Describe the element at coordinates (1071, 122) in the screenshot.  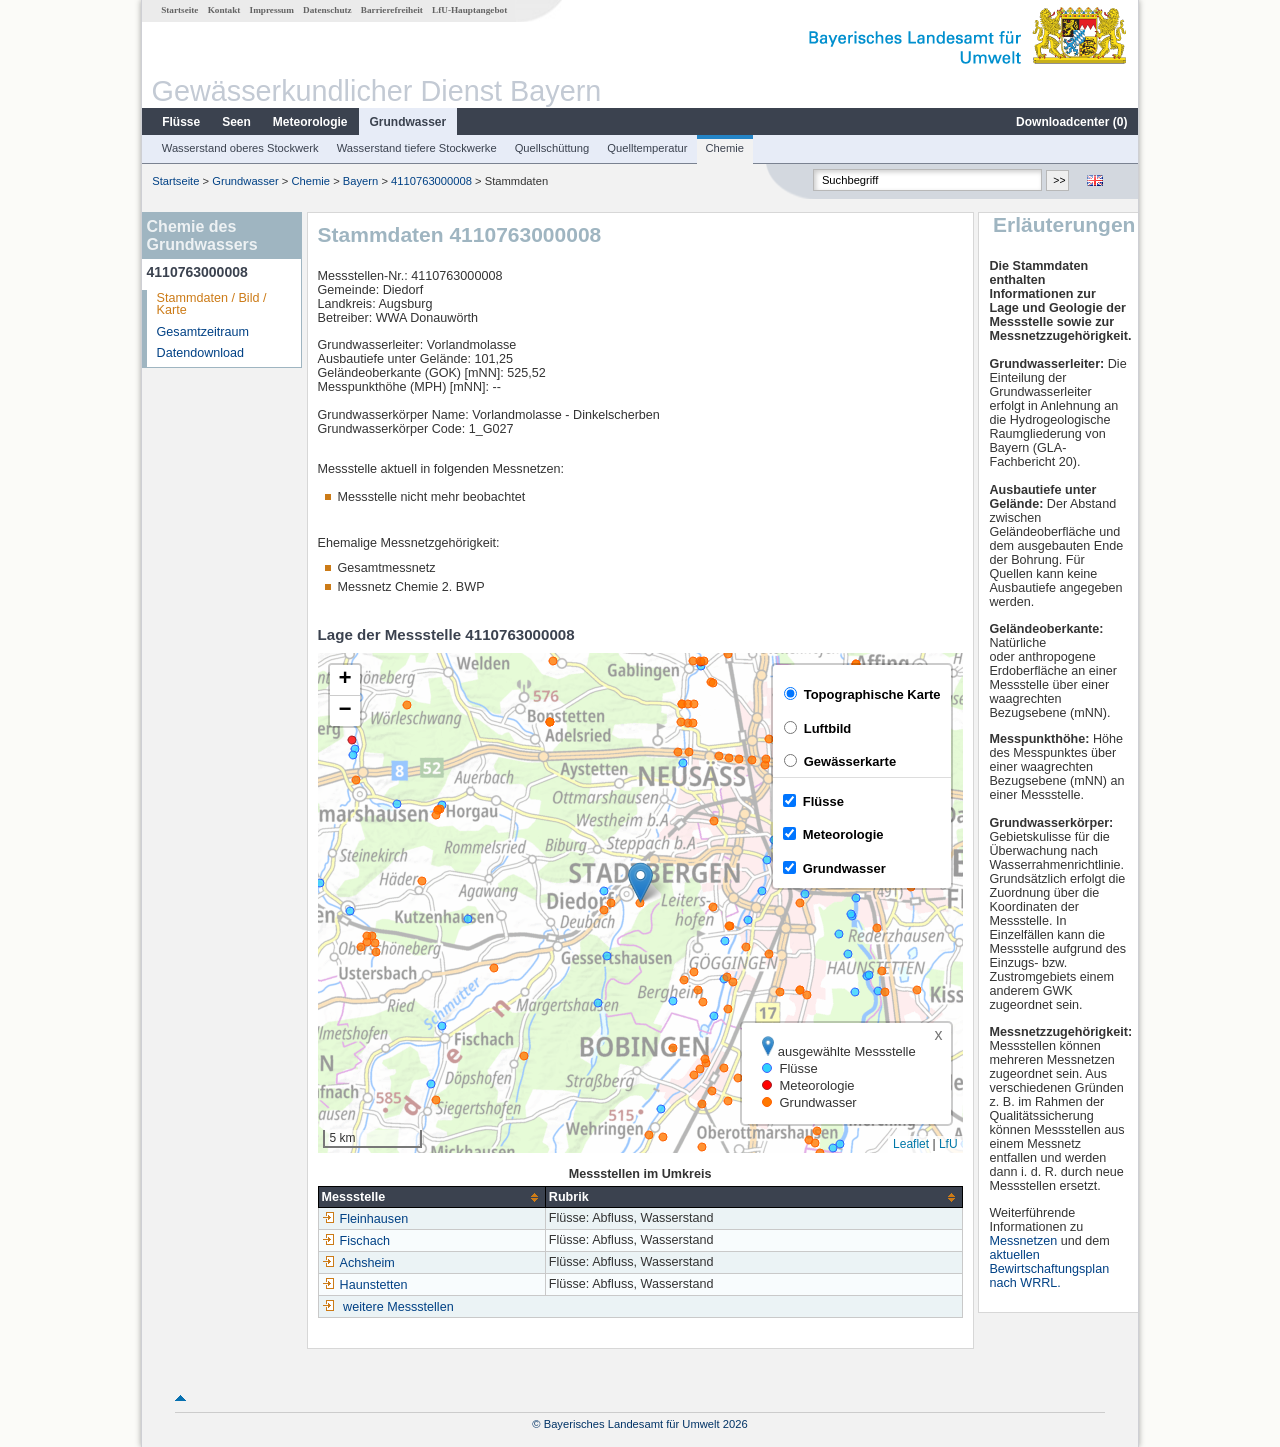
I see `Downloadcenter ()` at that location.